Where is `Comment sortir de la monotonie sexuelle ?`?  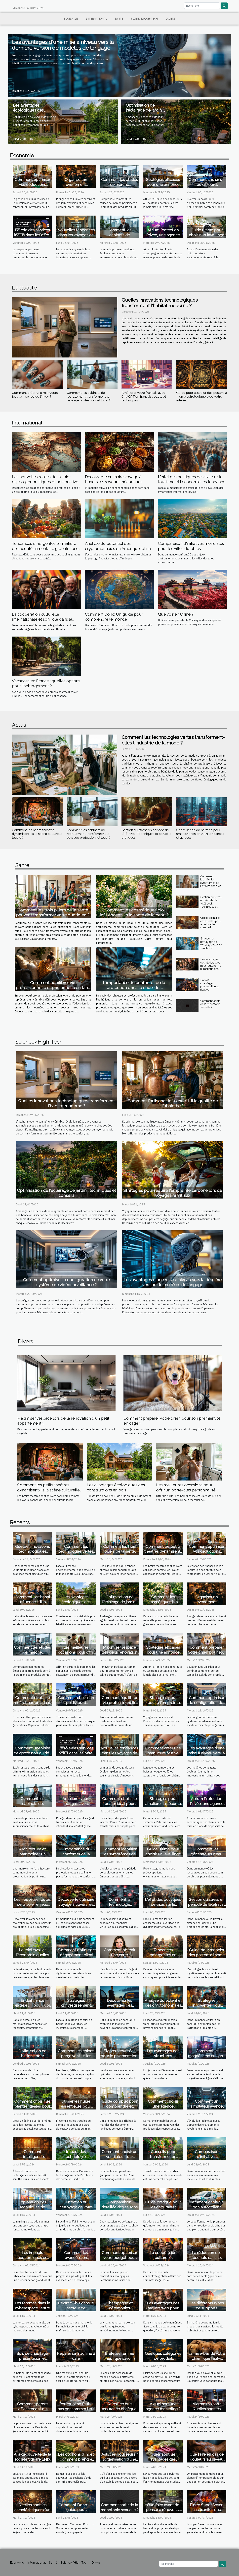 Comment sortir de la monotonie sexuelle ? is located at coordinates (210, 1004).